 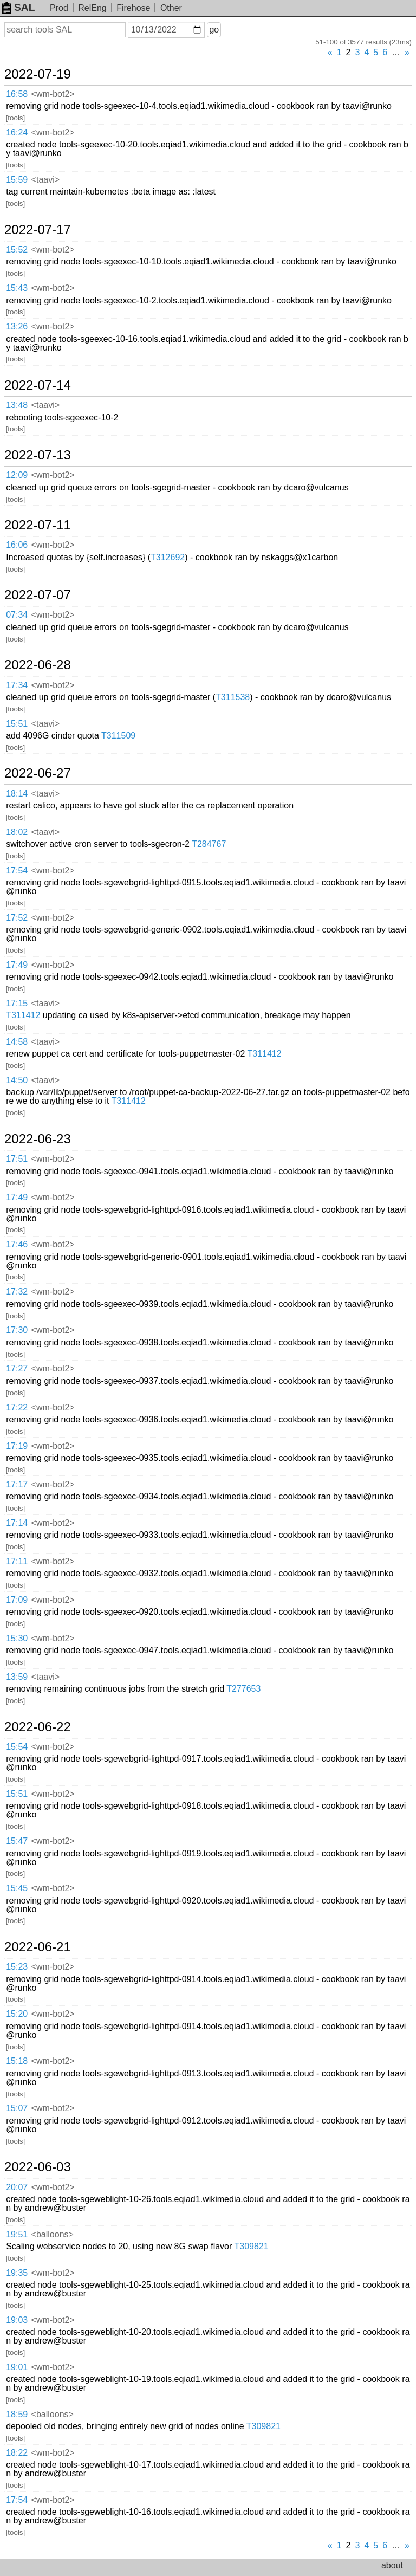 I want to click on 16:58, so click(x=17, y=94).